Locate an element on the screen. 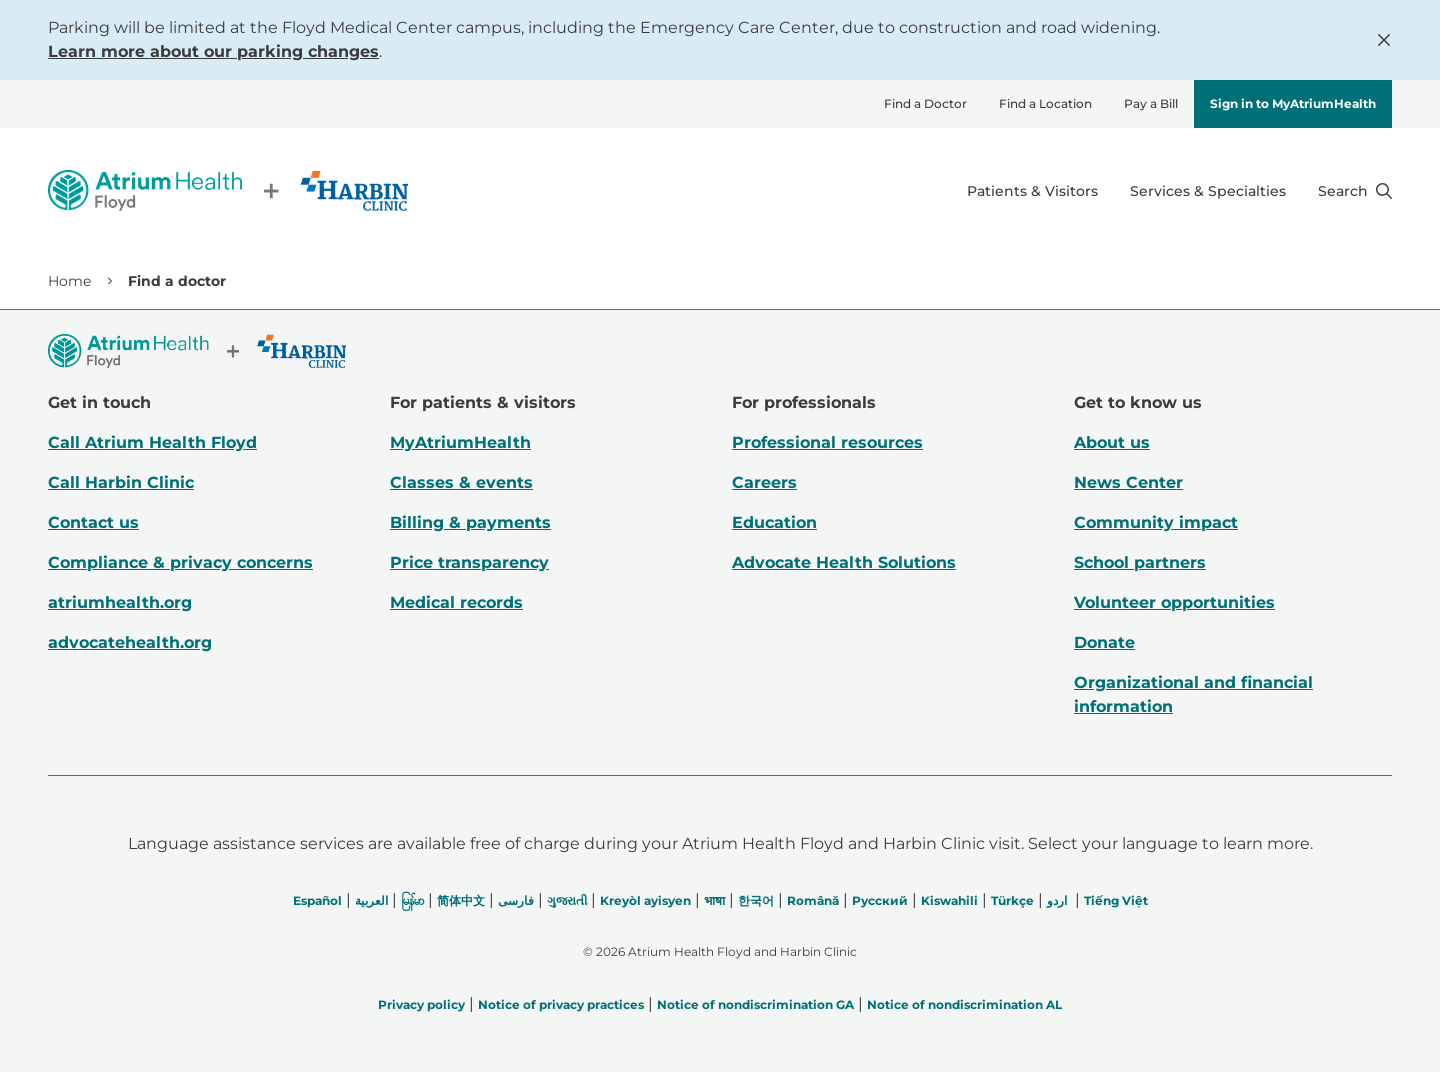 The height and width of the screenshot is (1072, 1440). Русский is located at coordinates (880, 900).